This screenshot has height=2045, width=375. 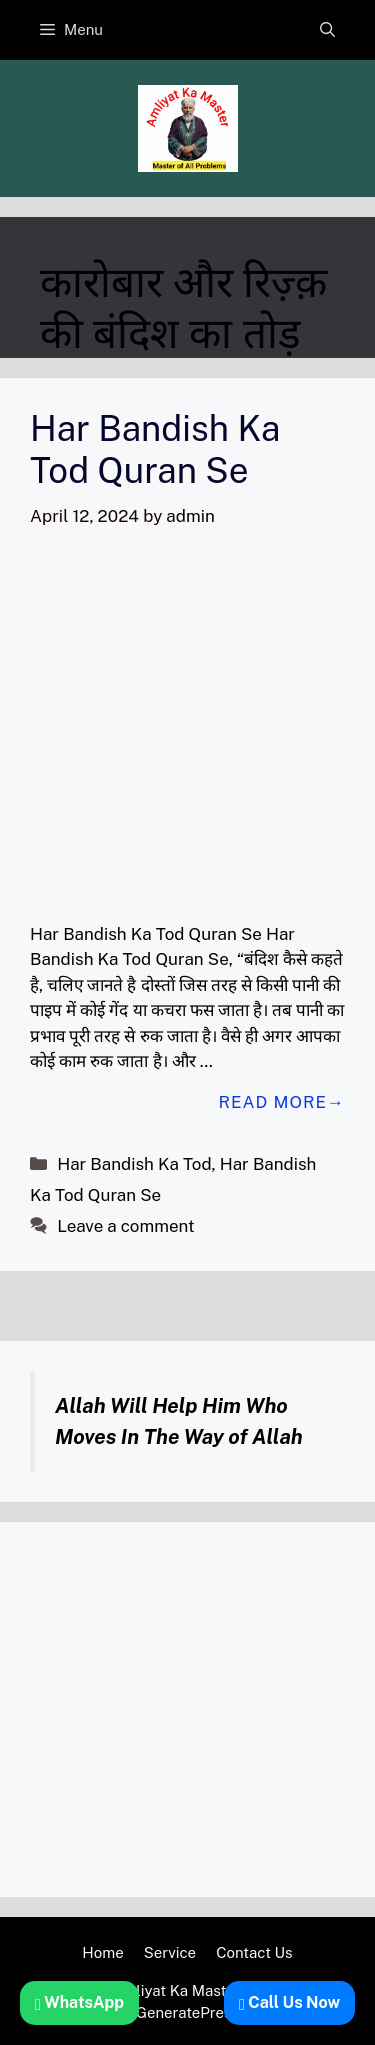 What do you see at coordinates (187, 2012) in the screenshot?
I see `GeneratePress` at bounding box center [187, 2012].